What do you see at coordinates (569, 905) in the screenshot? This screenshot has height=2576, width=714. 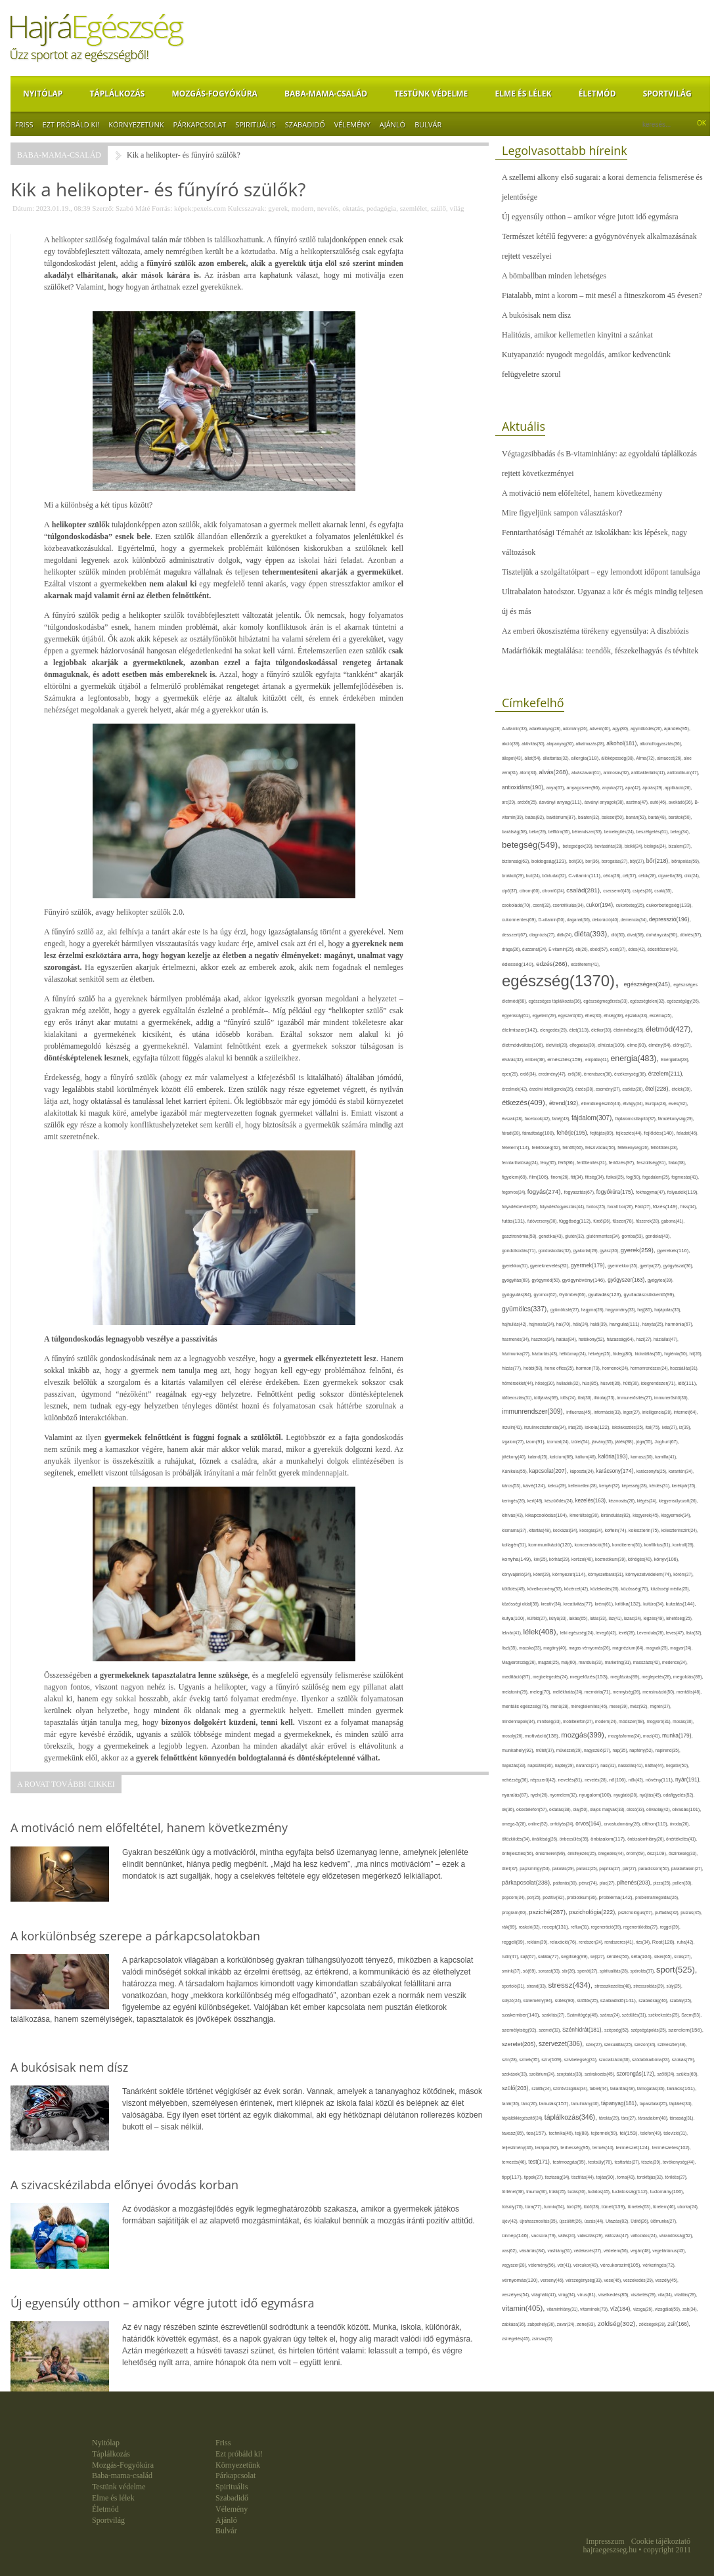 I see `csontritkulás(34),` at bounding box center [569, 905].